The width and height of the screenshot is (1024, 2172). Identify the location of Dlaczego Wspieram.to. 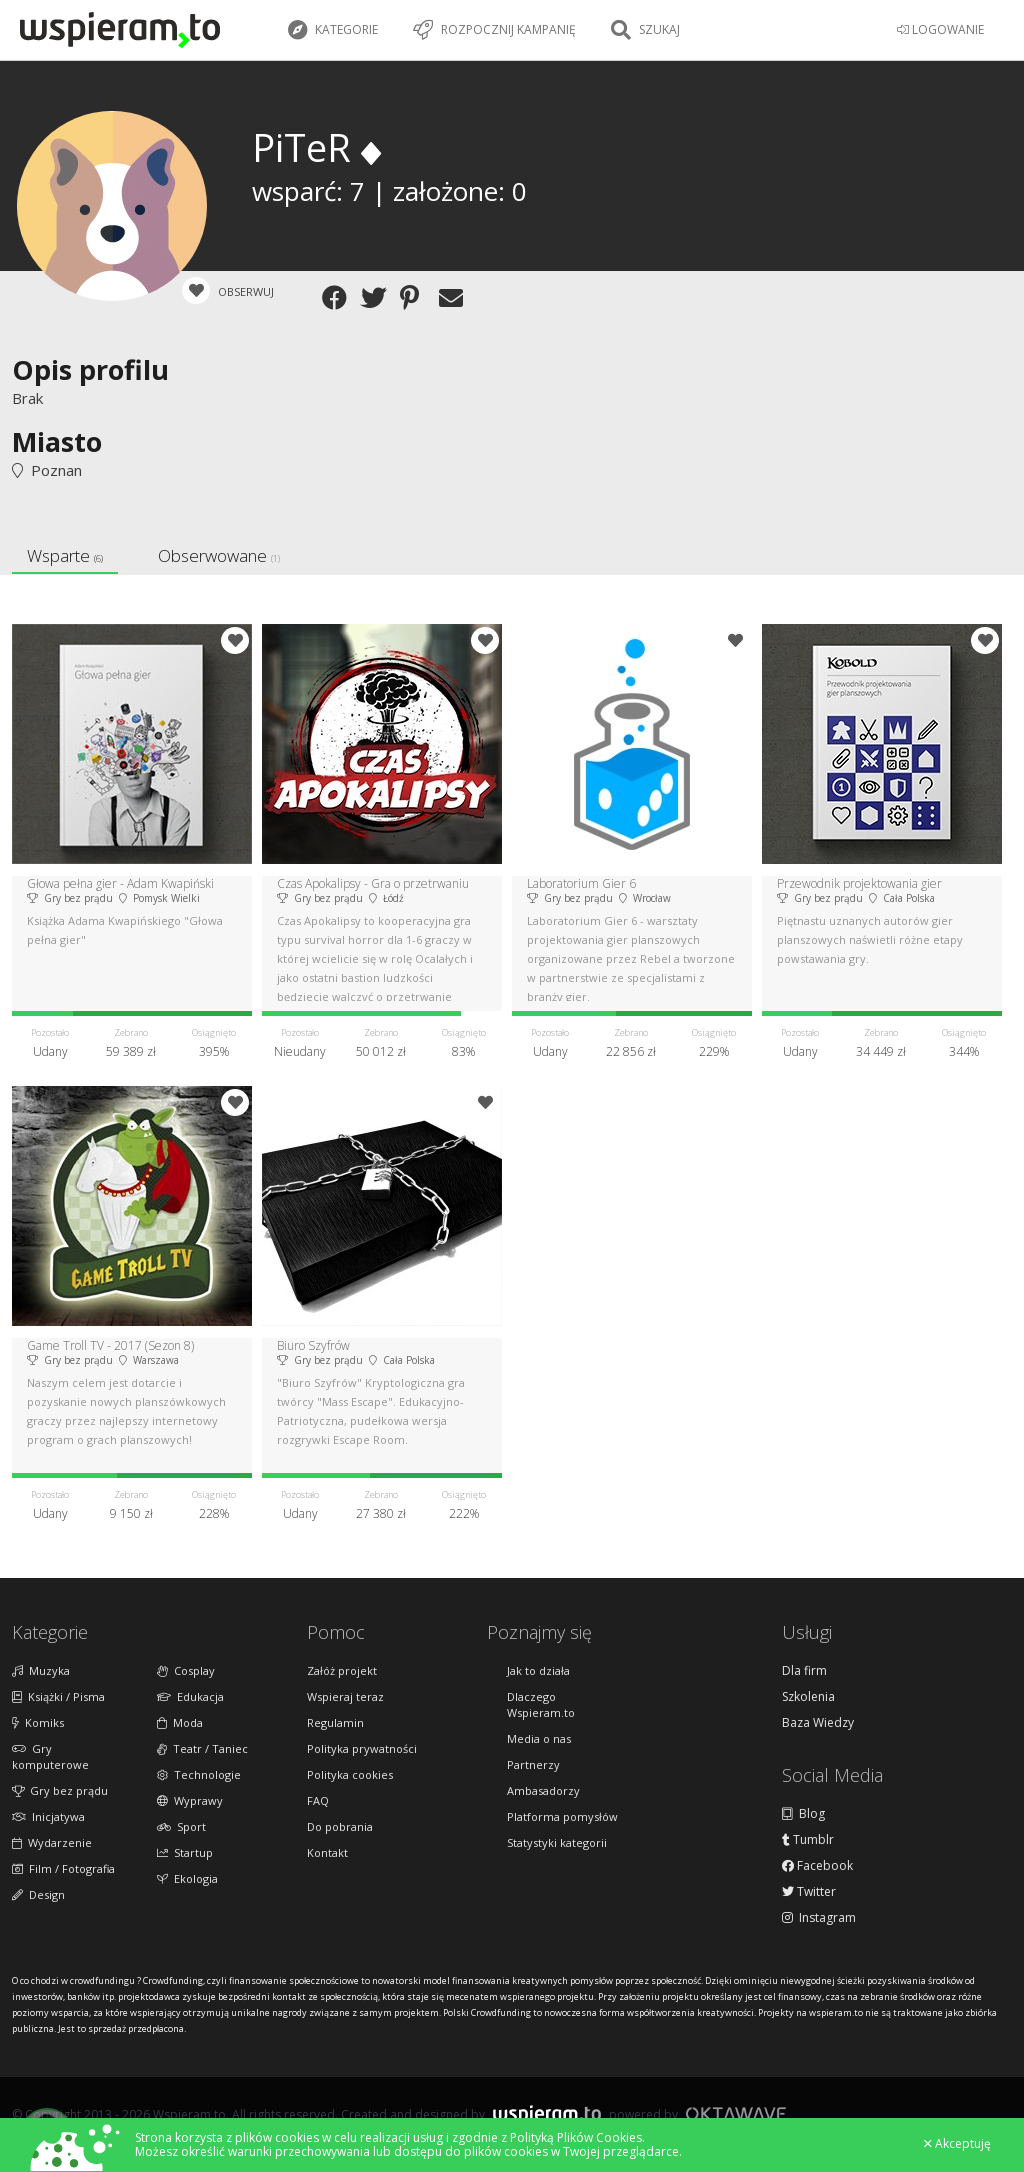
(541, 1704).